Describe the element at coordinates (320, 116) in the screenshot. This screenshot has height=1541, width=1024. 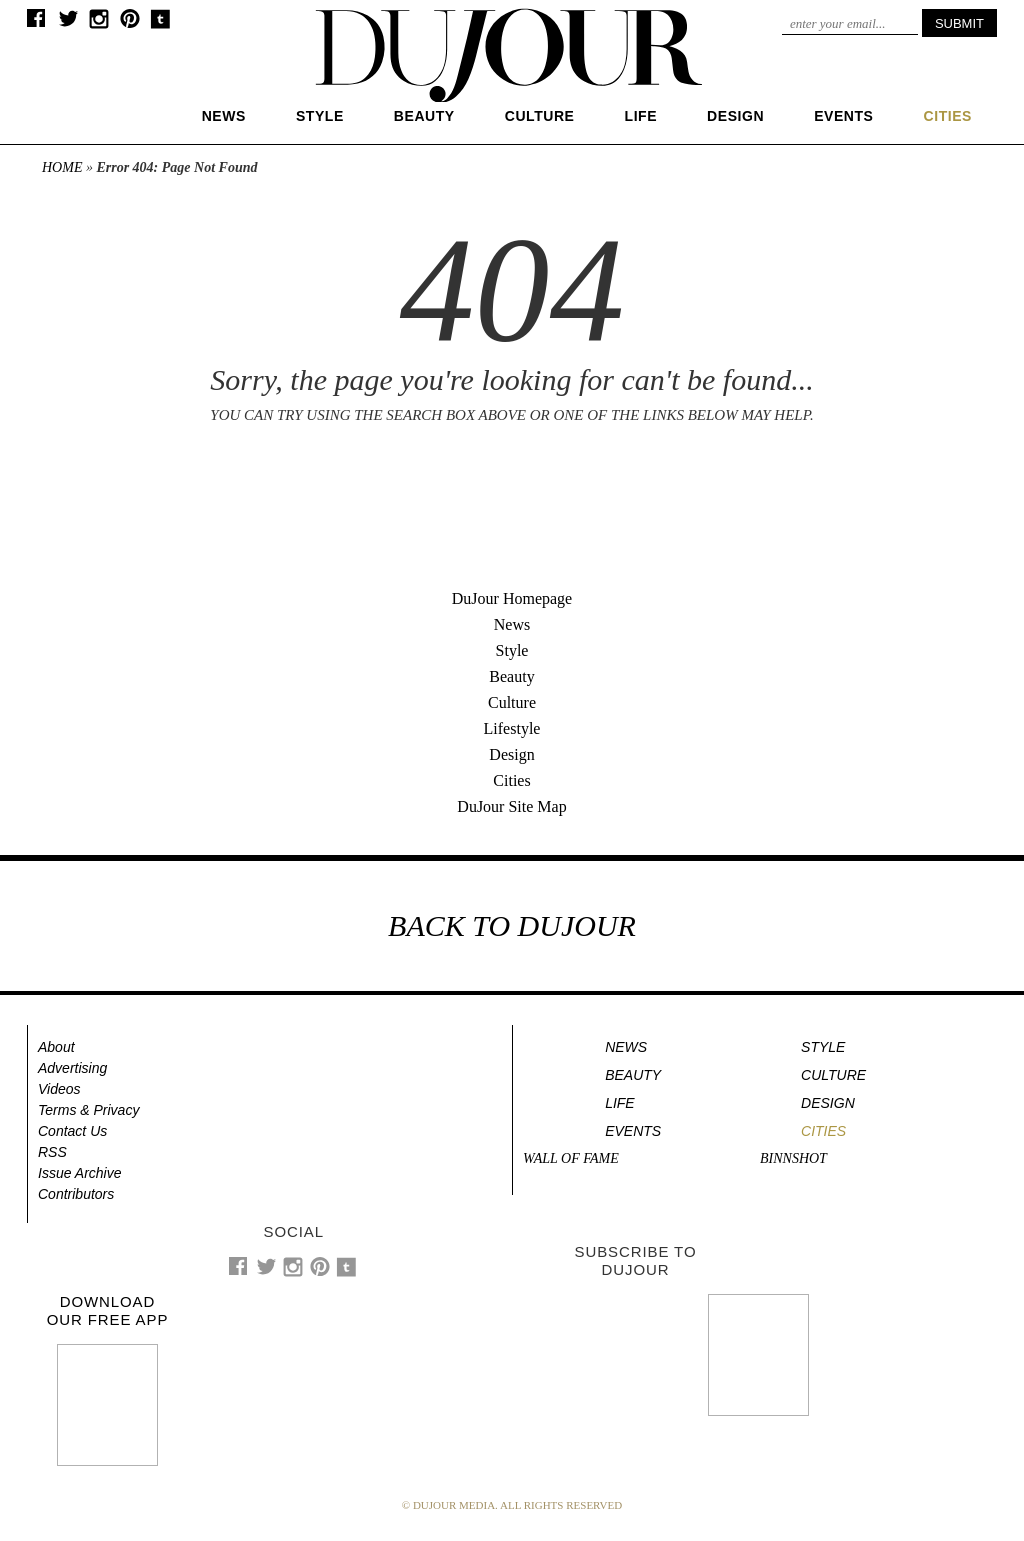
I see `Style` at that location.